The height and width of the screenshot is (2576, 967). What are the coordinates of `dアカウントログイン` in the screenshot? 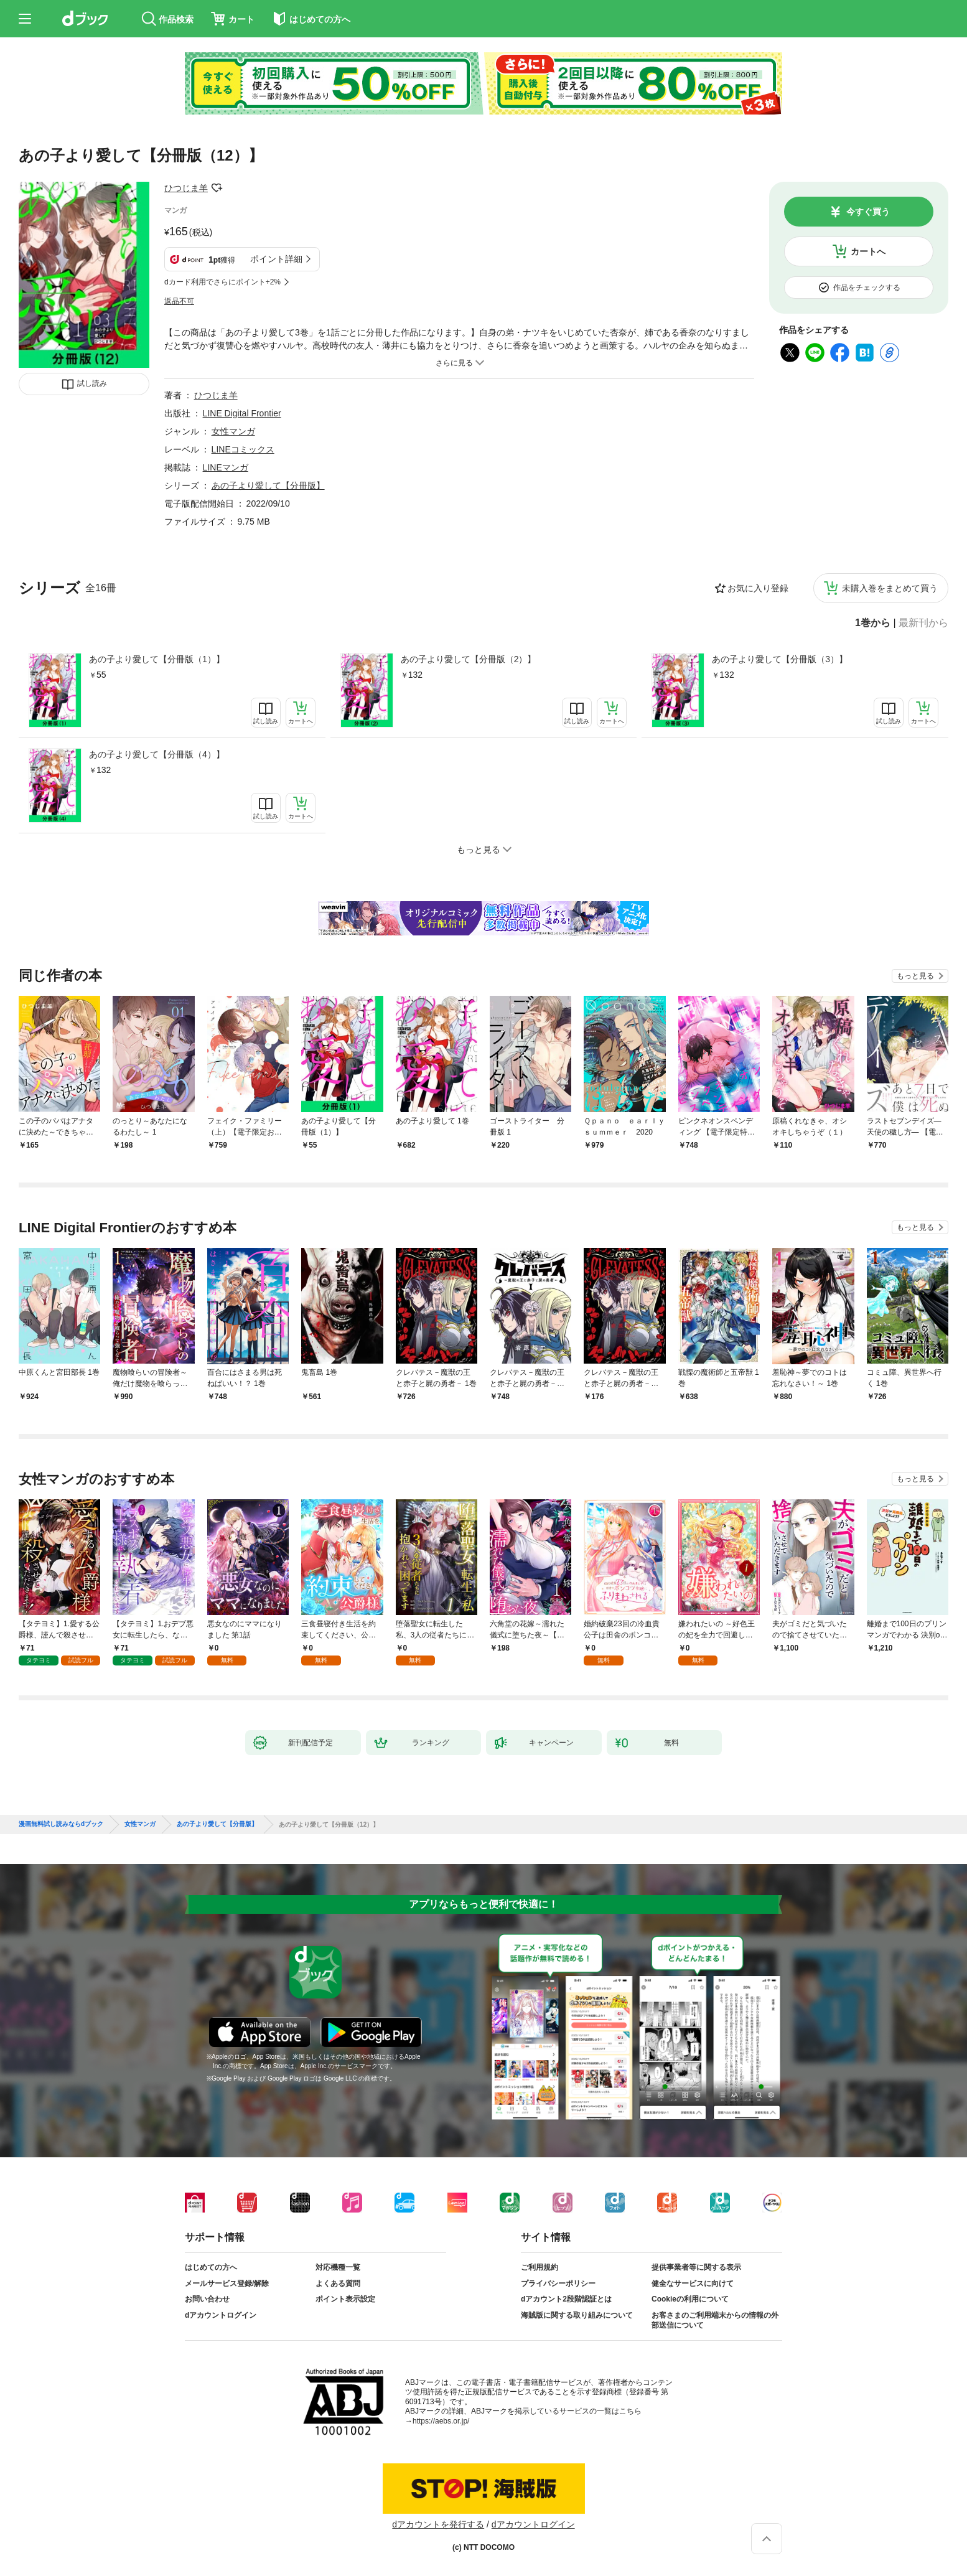 It's located at (220, 2315).